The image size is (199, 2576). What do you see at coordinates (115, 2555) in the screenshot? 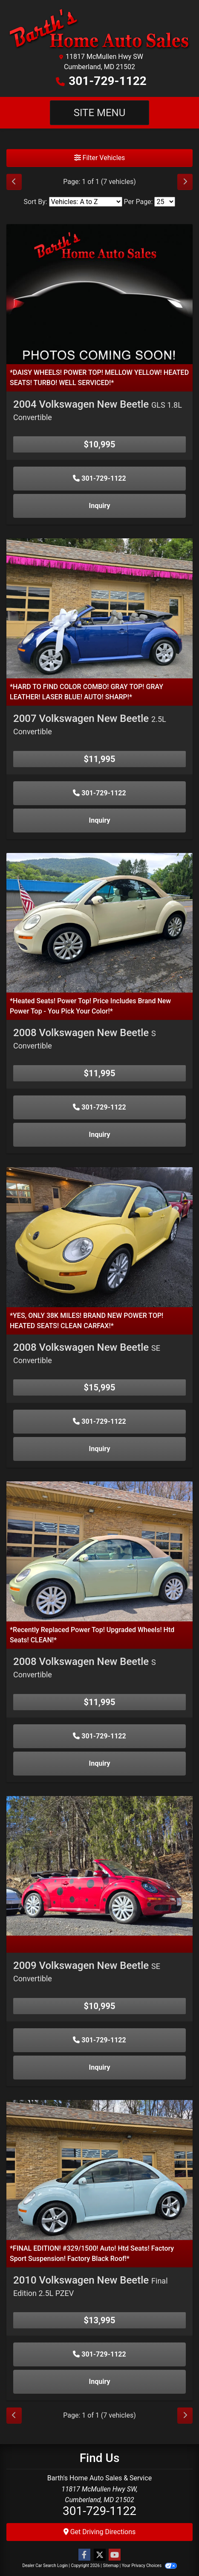
I see `[Follow Us on YouTube]` at bounding box center [115, 2555].